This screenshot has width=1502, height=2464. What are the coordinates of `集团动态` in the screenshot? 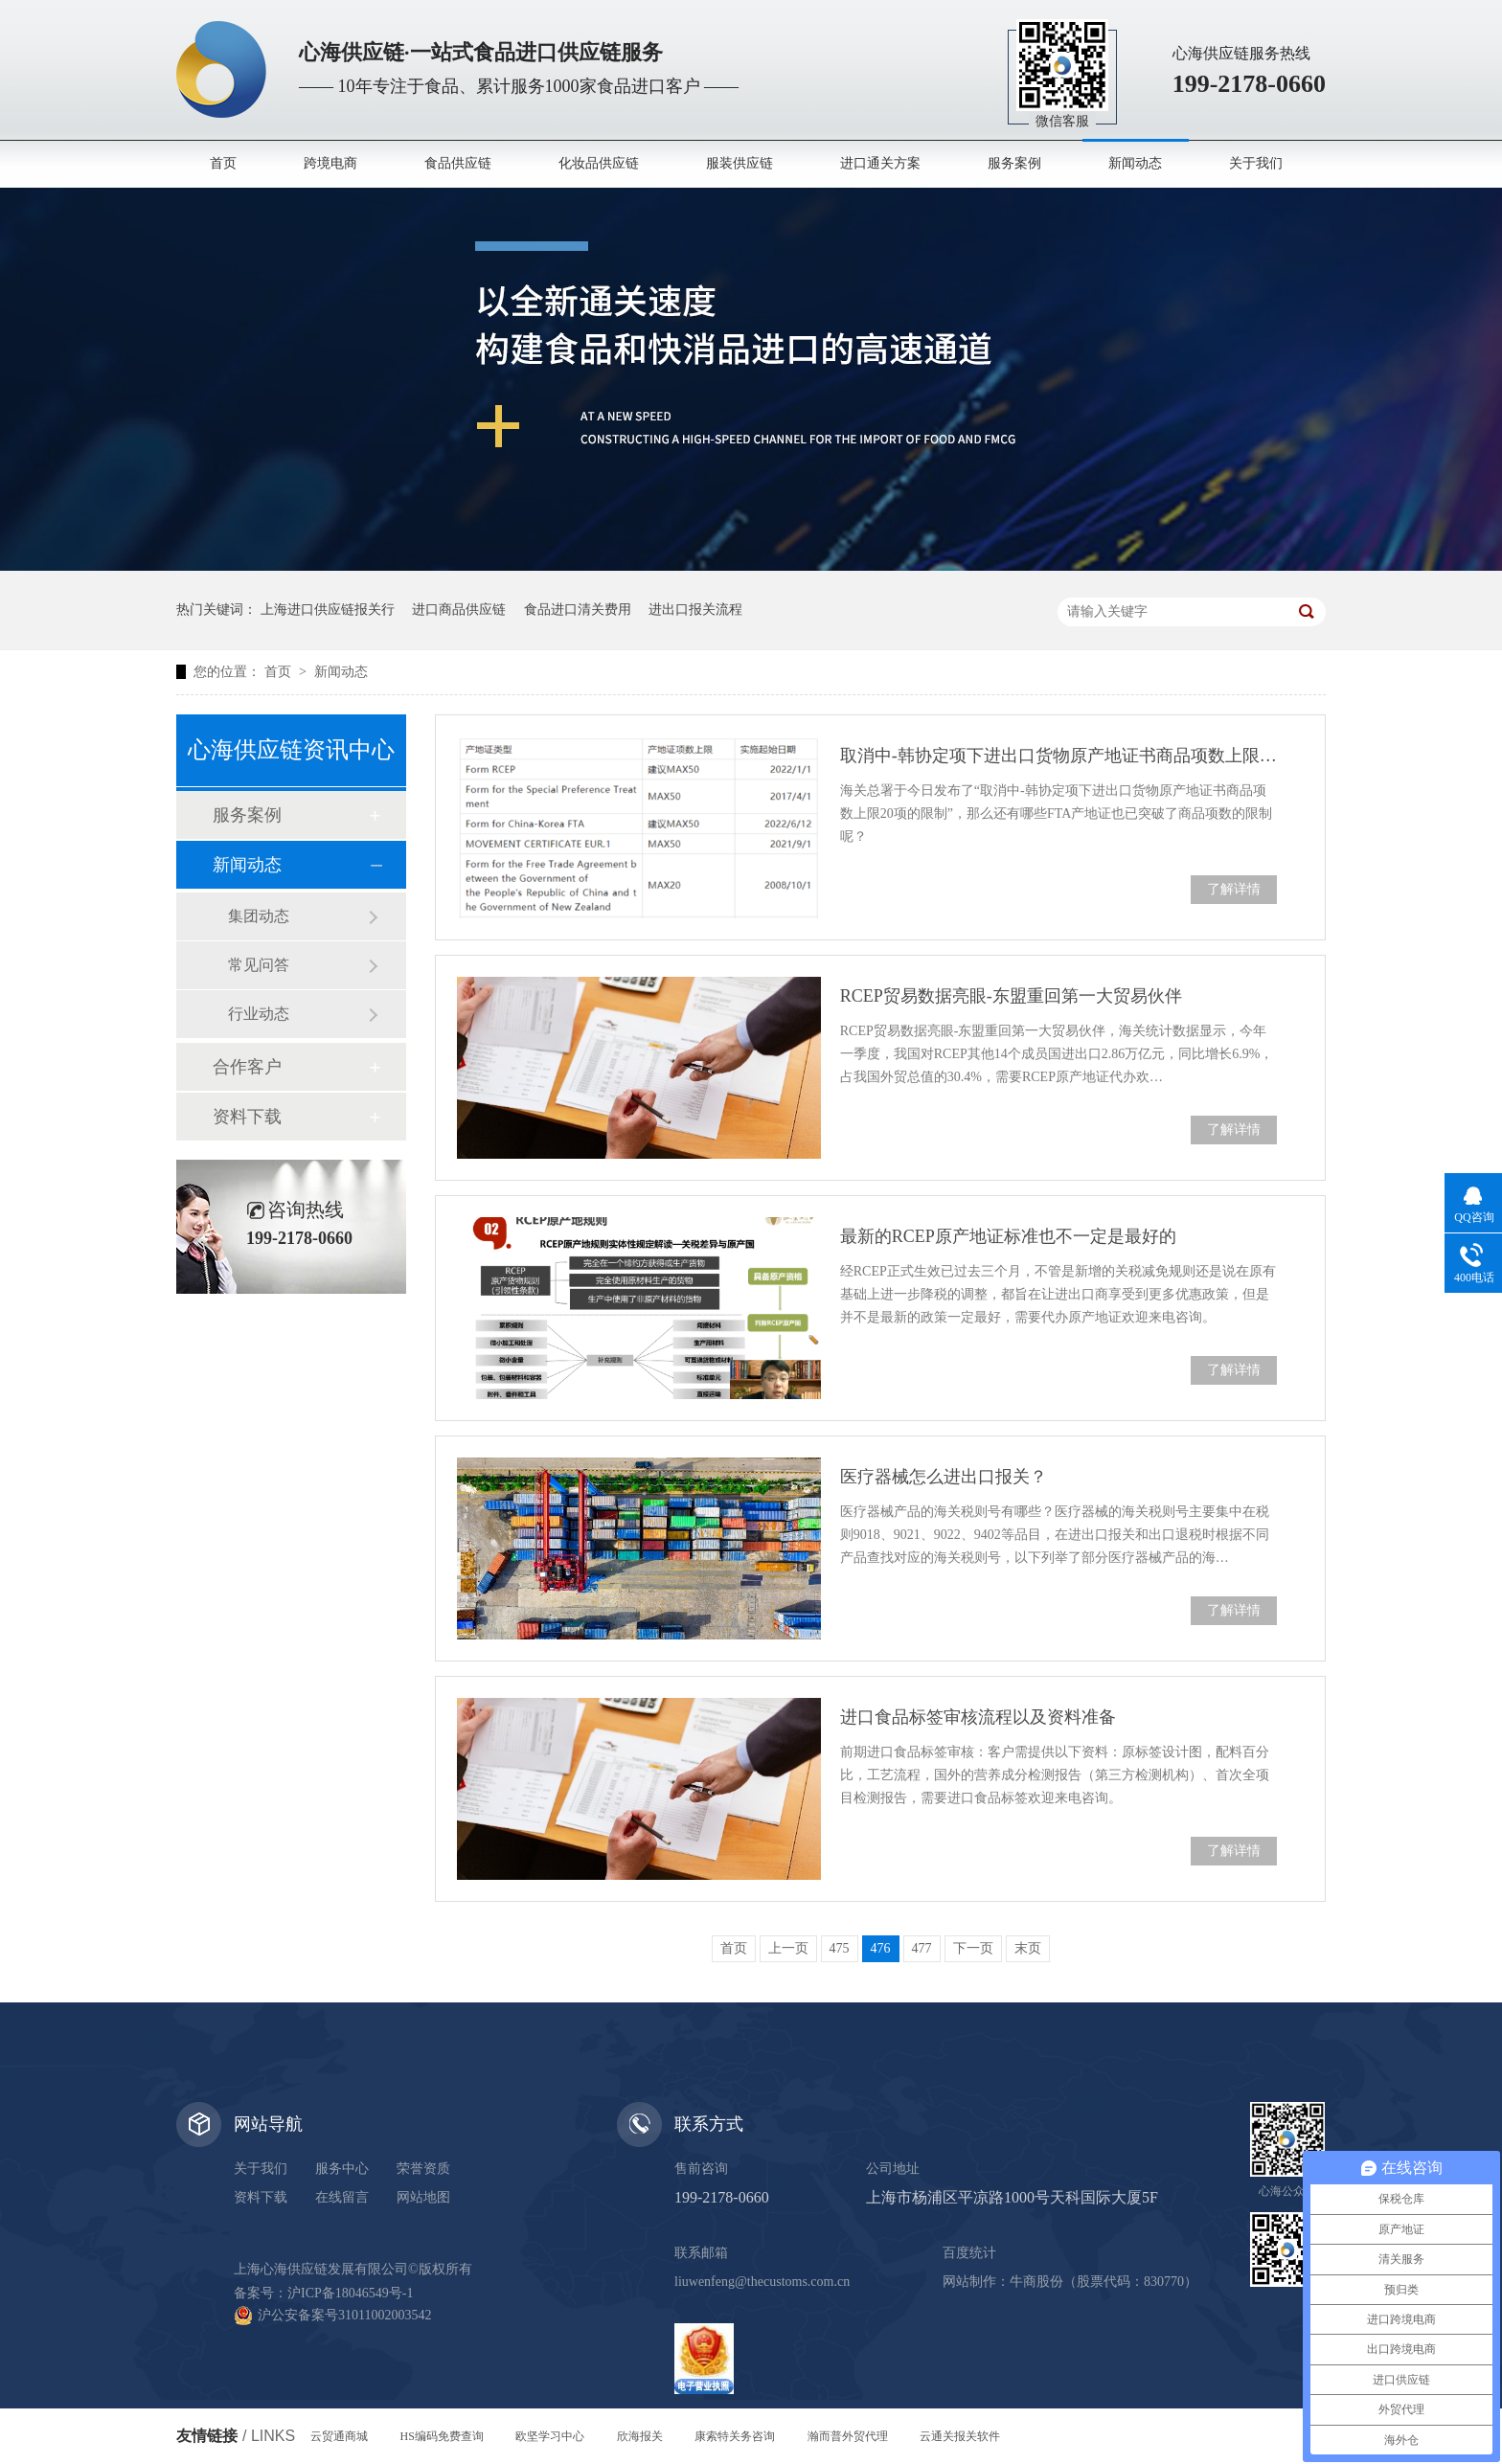 It's located at (258, 916).